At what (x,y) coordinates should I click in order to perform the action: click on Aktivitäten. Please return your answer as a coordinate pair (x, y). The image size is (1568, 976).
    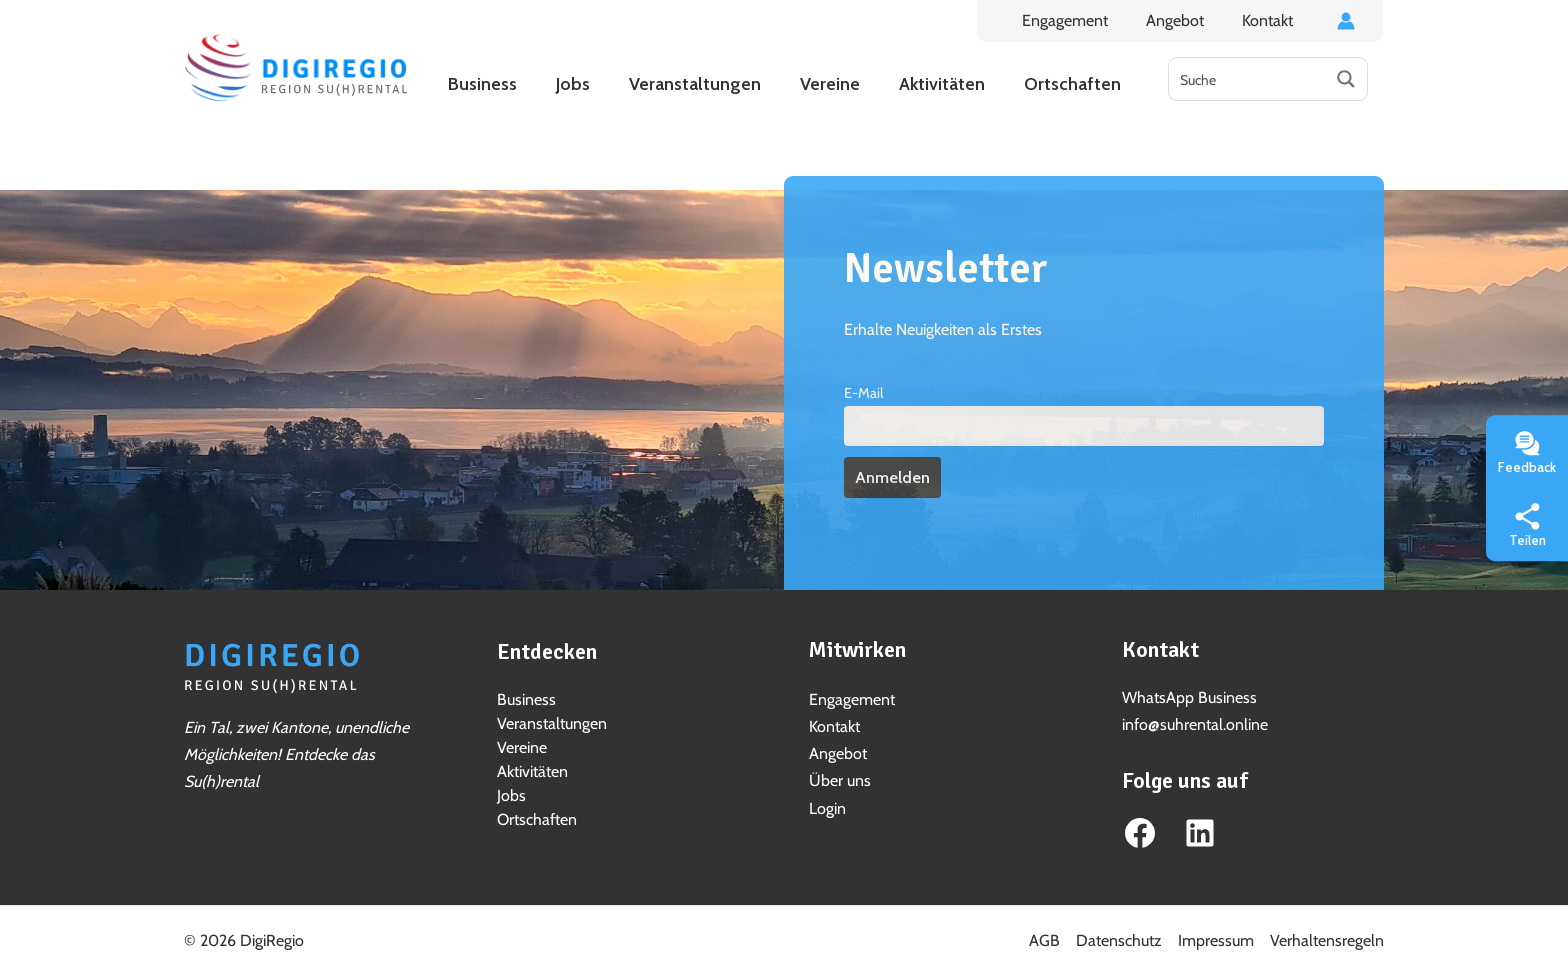
    Looking at the image, I should click on (532, 771).